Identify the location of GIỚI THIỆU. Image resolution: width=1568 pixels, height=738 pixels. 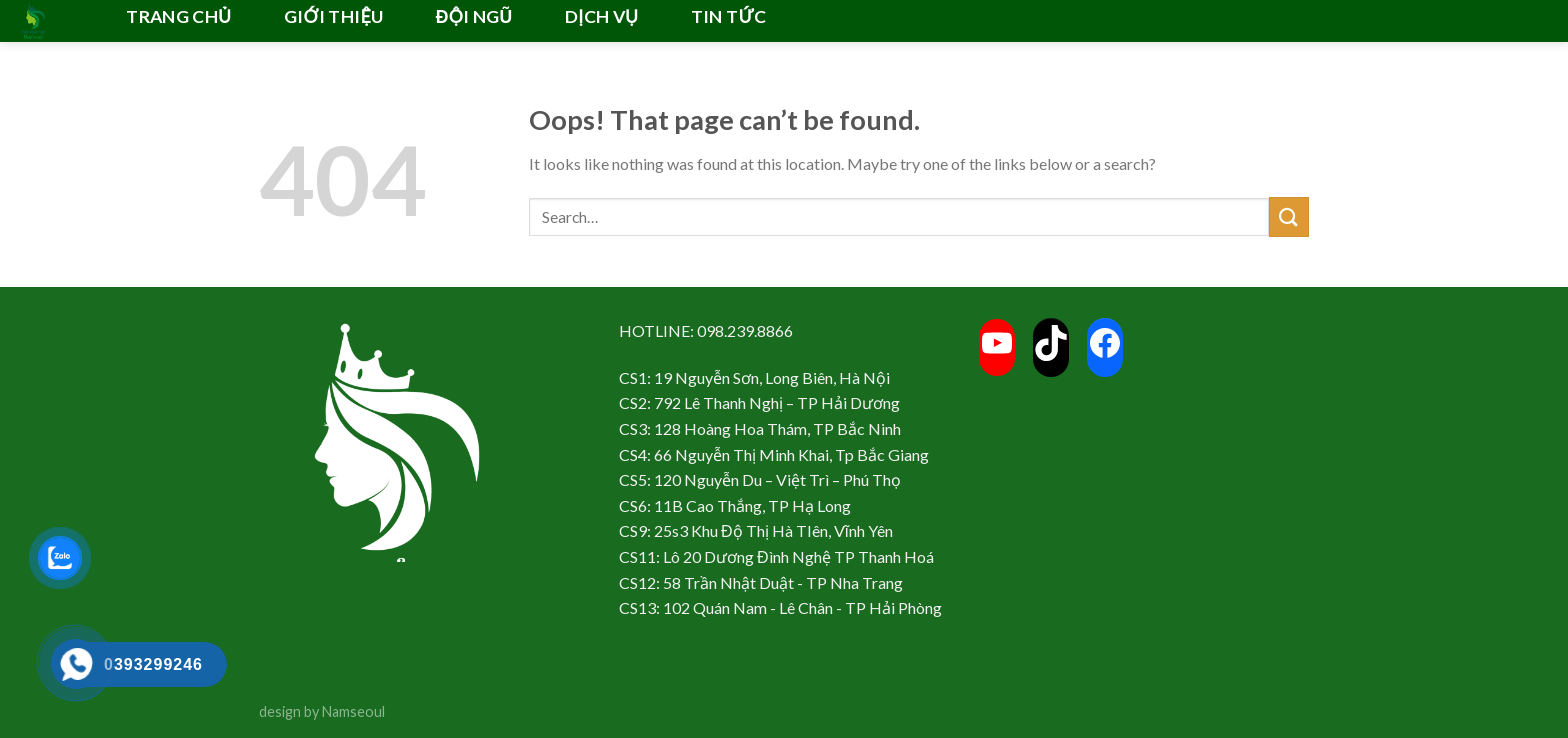
(334, 16).